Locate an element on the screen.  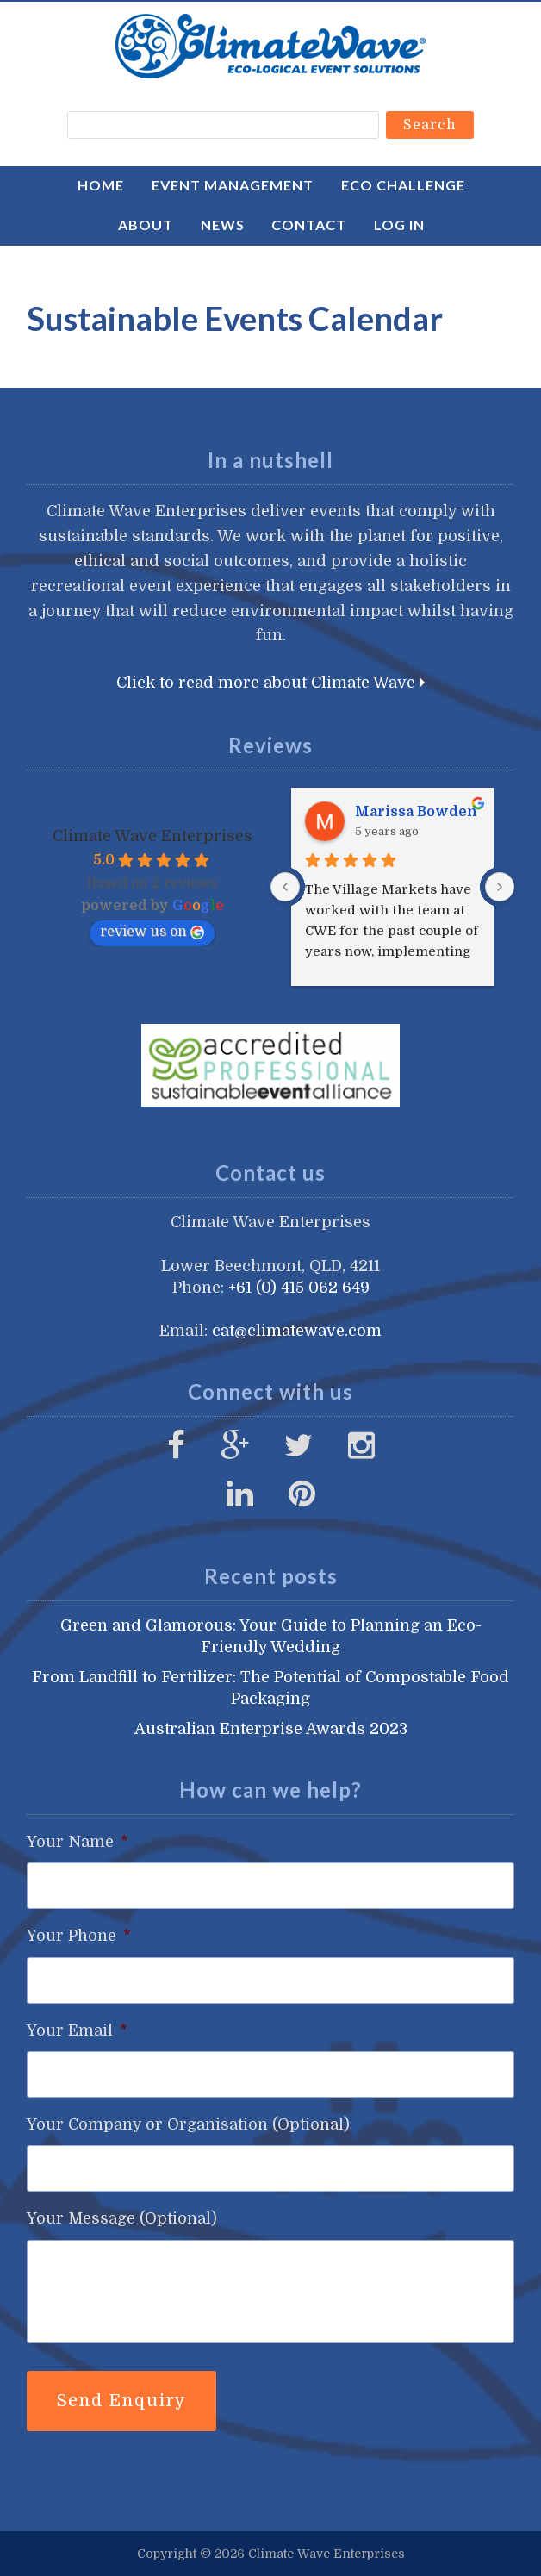
Your Phone is located at coordinates (79, 1935).